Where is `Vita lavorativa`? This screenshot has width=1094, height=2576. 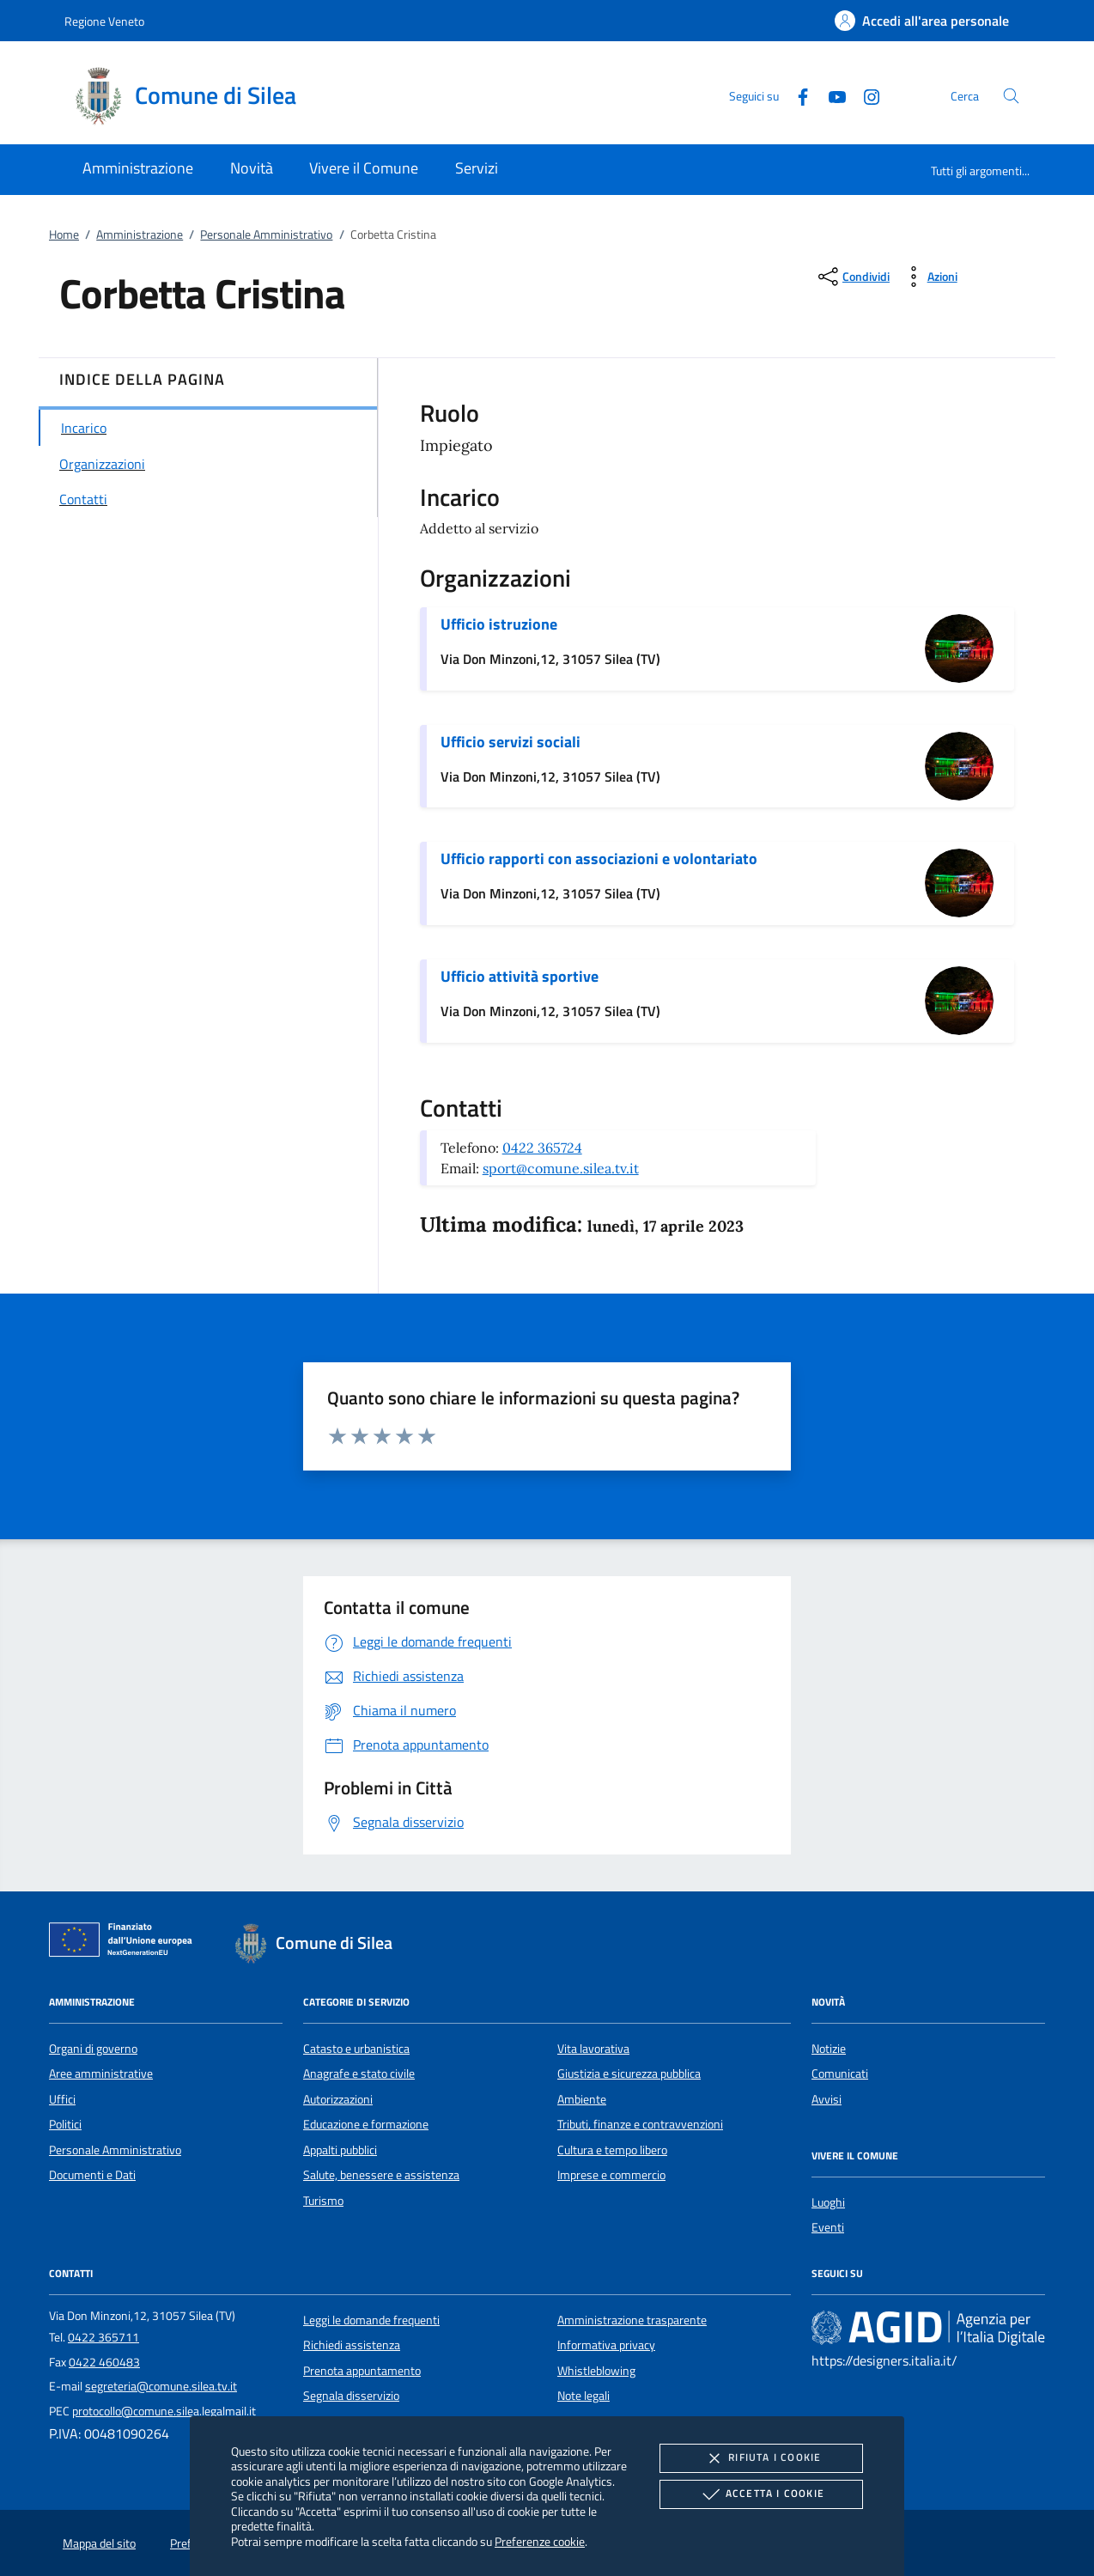 Vita lavorativa is located at coordinates (593, 2048).